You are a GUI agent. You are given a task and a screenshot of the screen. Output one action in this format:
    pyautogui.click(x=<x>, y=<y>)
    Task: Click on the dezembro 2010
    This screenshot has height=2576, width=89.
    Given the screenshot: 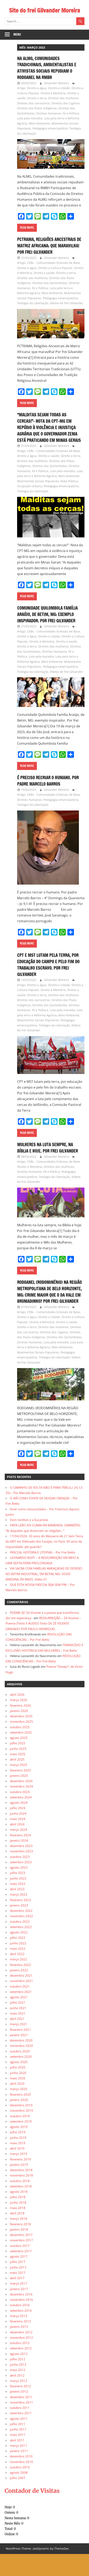 What is the action you would take?
    pyautogui.click(x=21, y=2478)
    